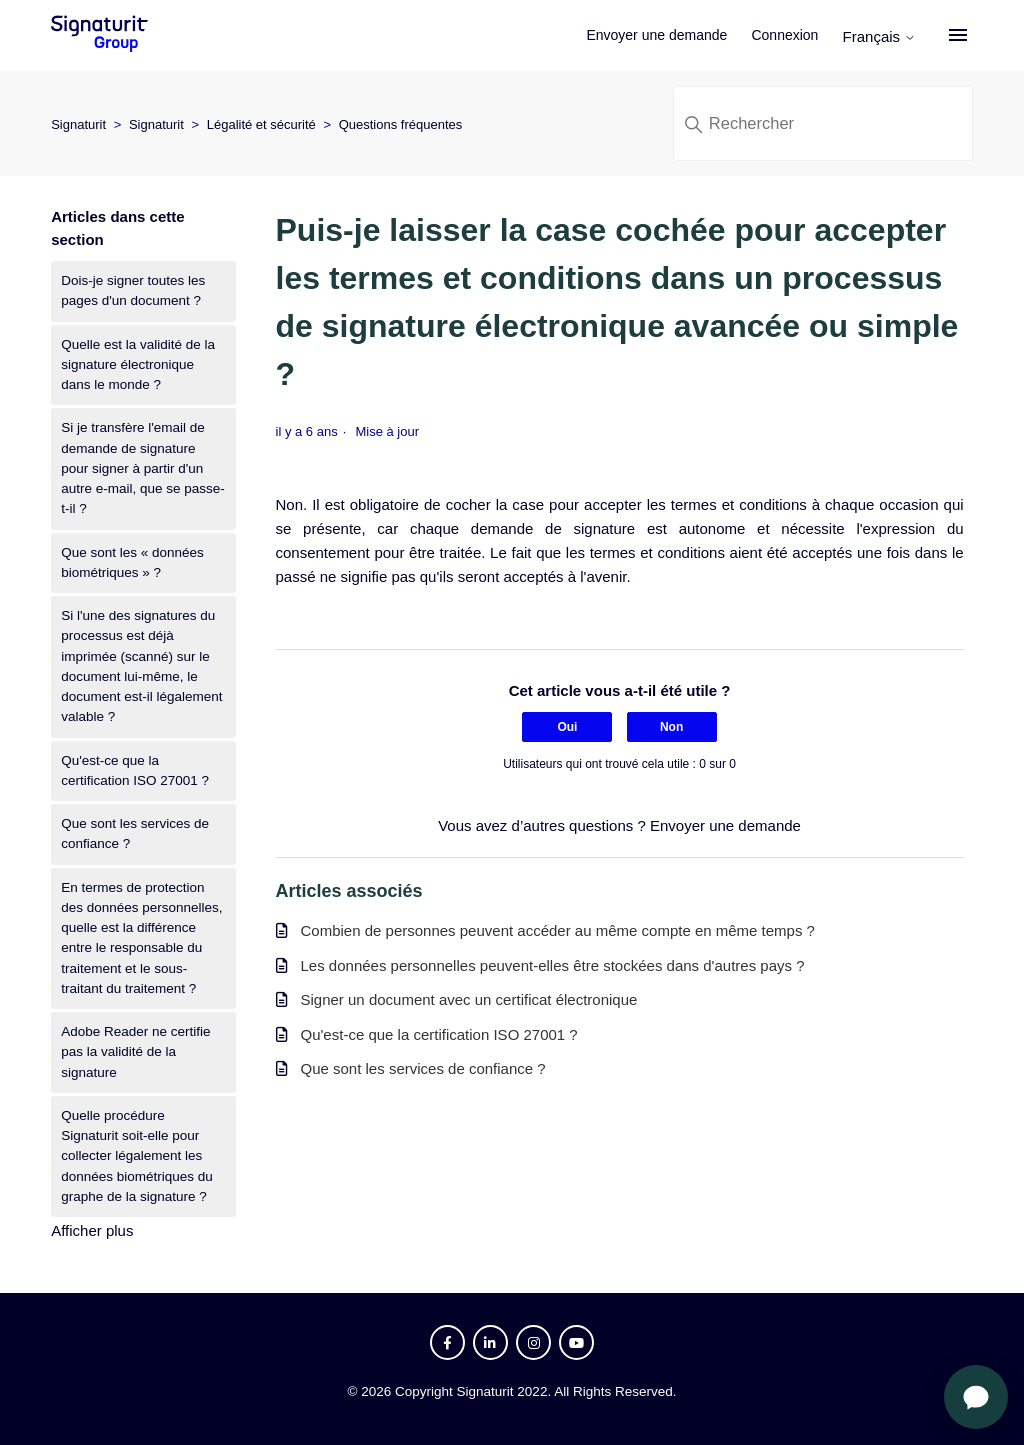  I want to click on Qu'est-ce que la certification ISO 27001 ?, so click(135, 770).